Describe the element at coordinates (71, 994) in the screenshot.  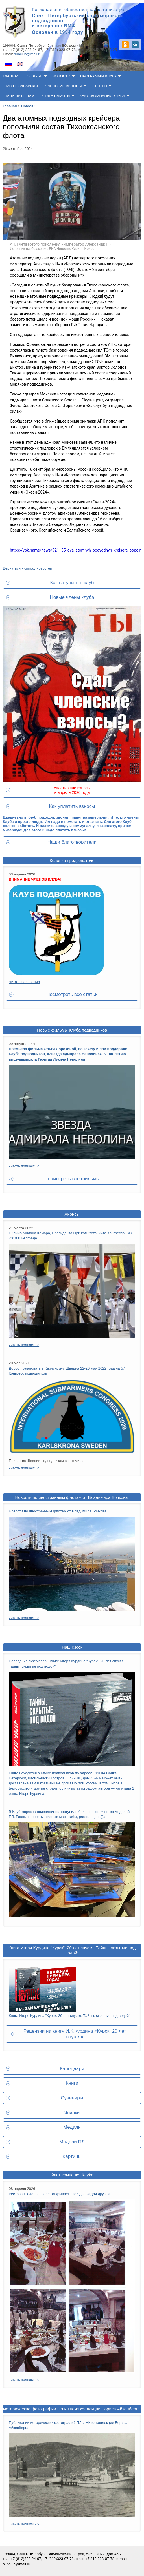
I see `Посмотреть все статьи` at that location.